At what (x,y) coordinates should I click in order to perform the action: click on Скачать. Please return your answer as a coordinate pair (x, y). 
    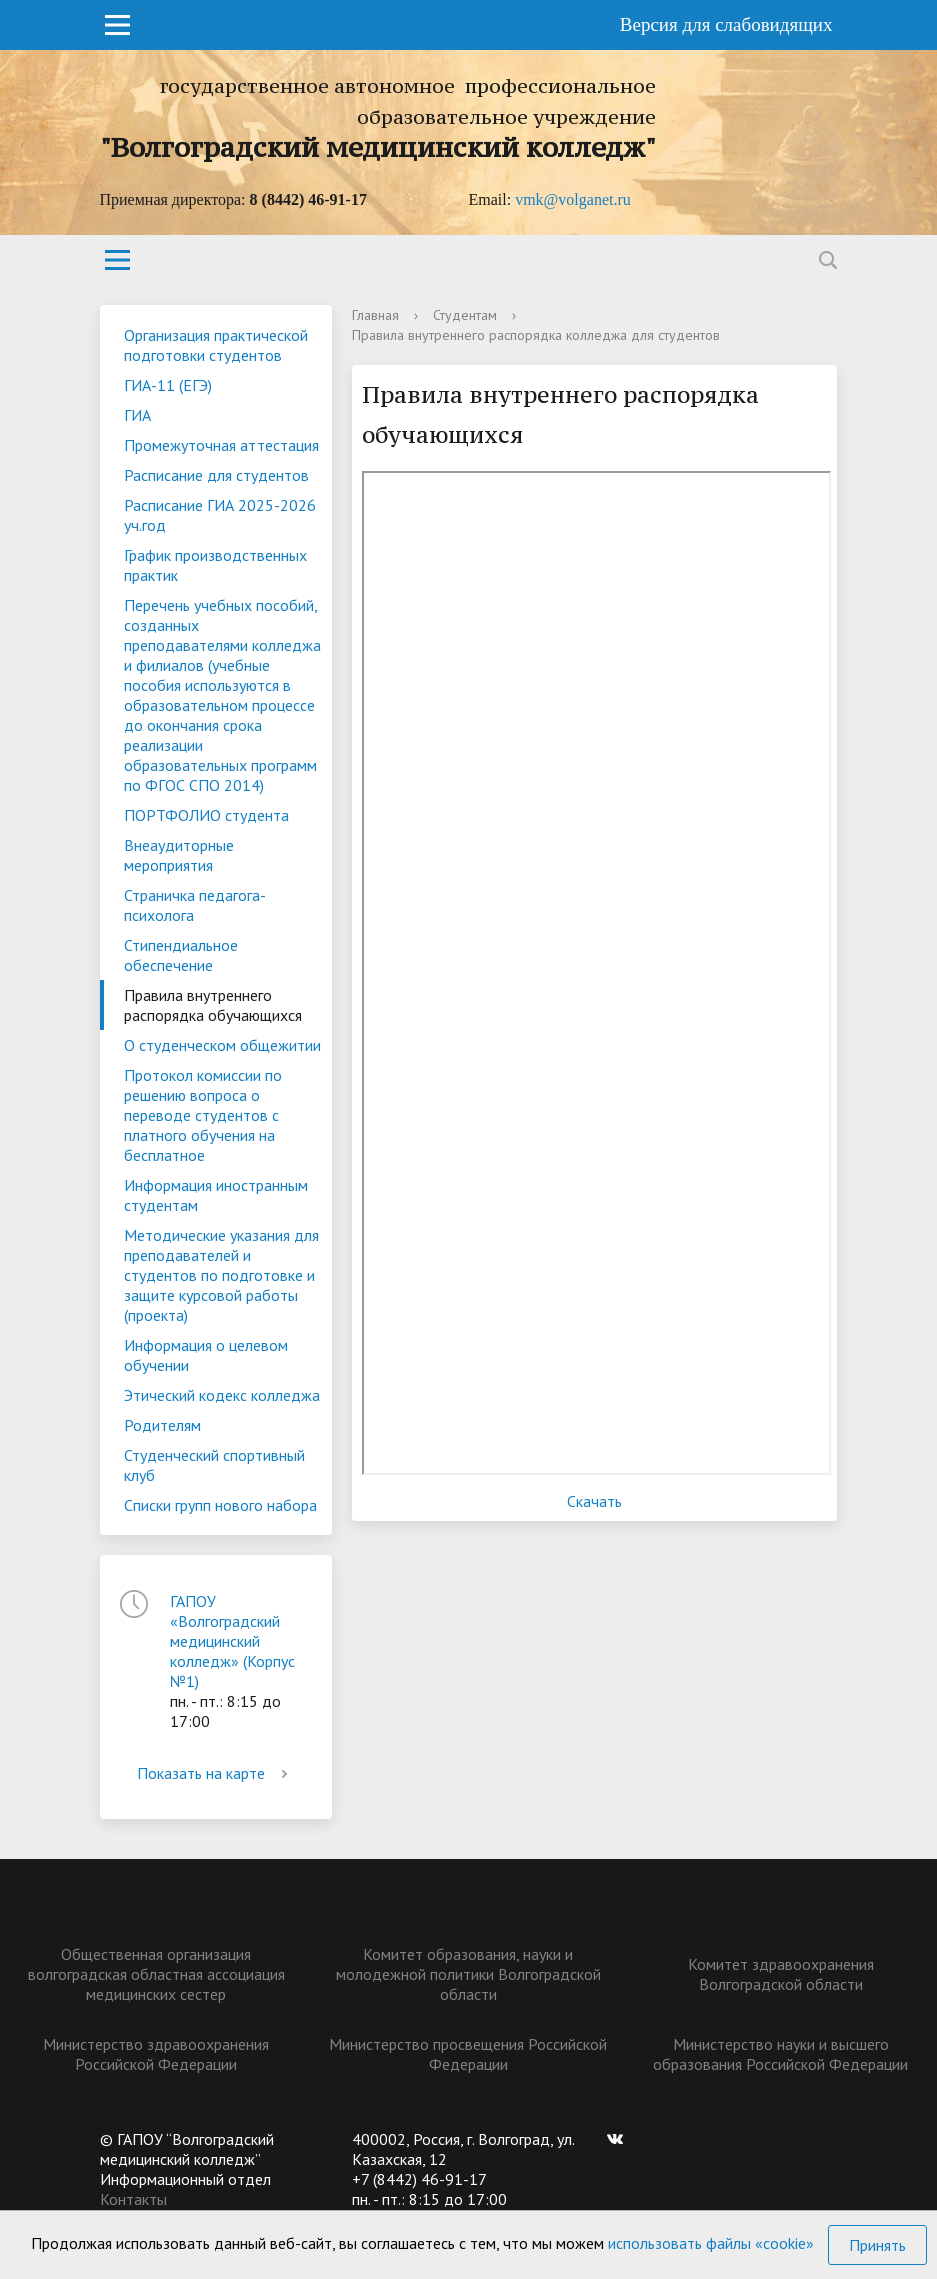
    Looking at the image, I should click on (594, 1501).